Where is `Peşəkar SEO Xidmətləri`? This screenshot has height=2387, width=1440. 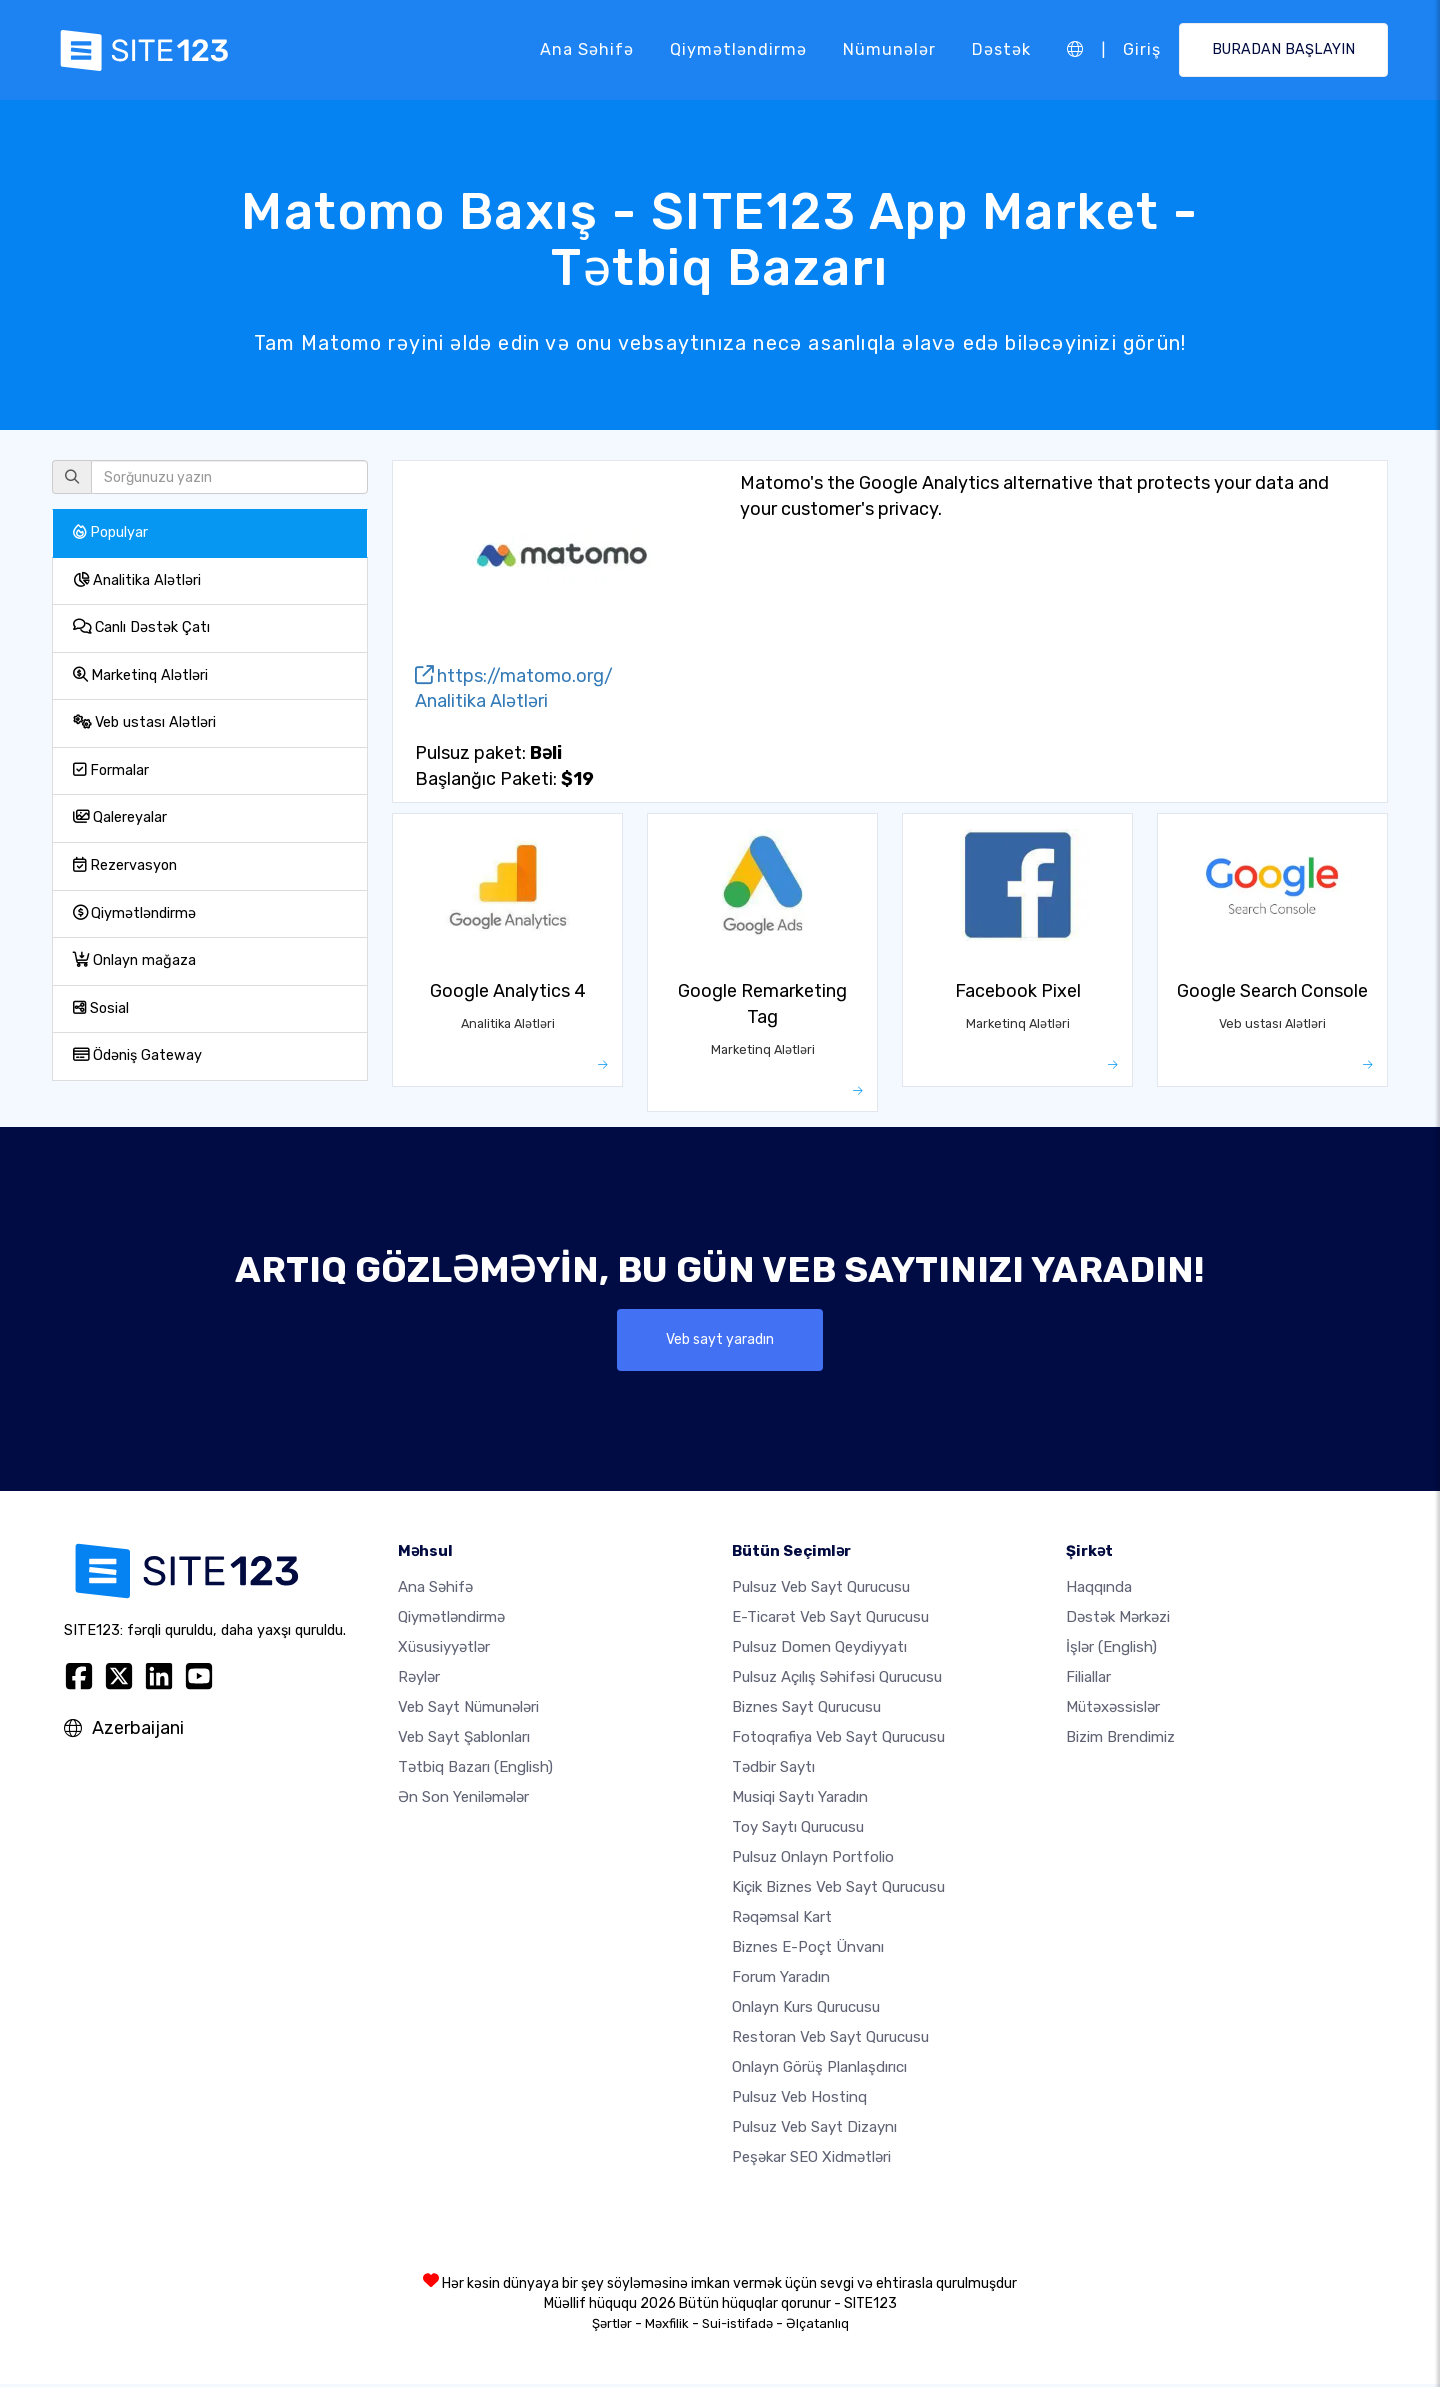
Peşəkar SEO Xidmətləri is located at coordinates (811, 2160).